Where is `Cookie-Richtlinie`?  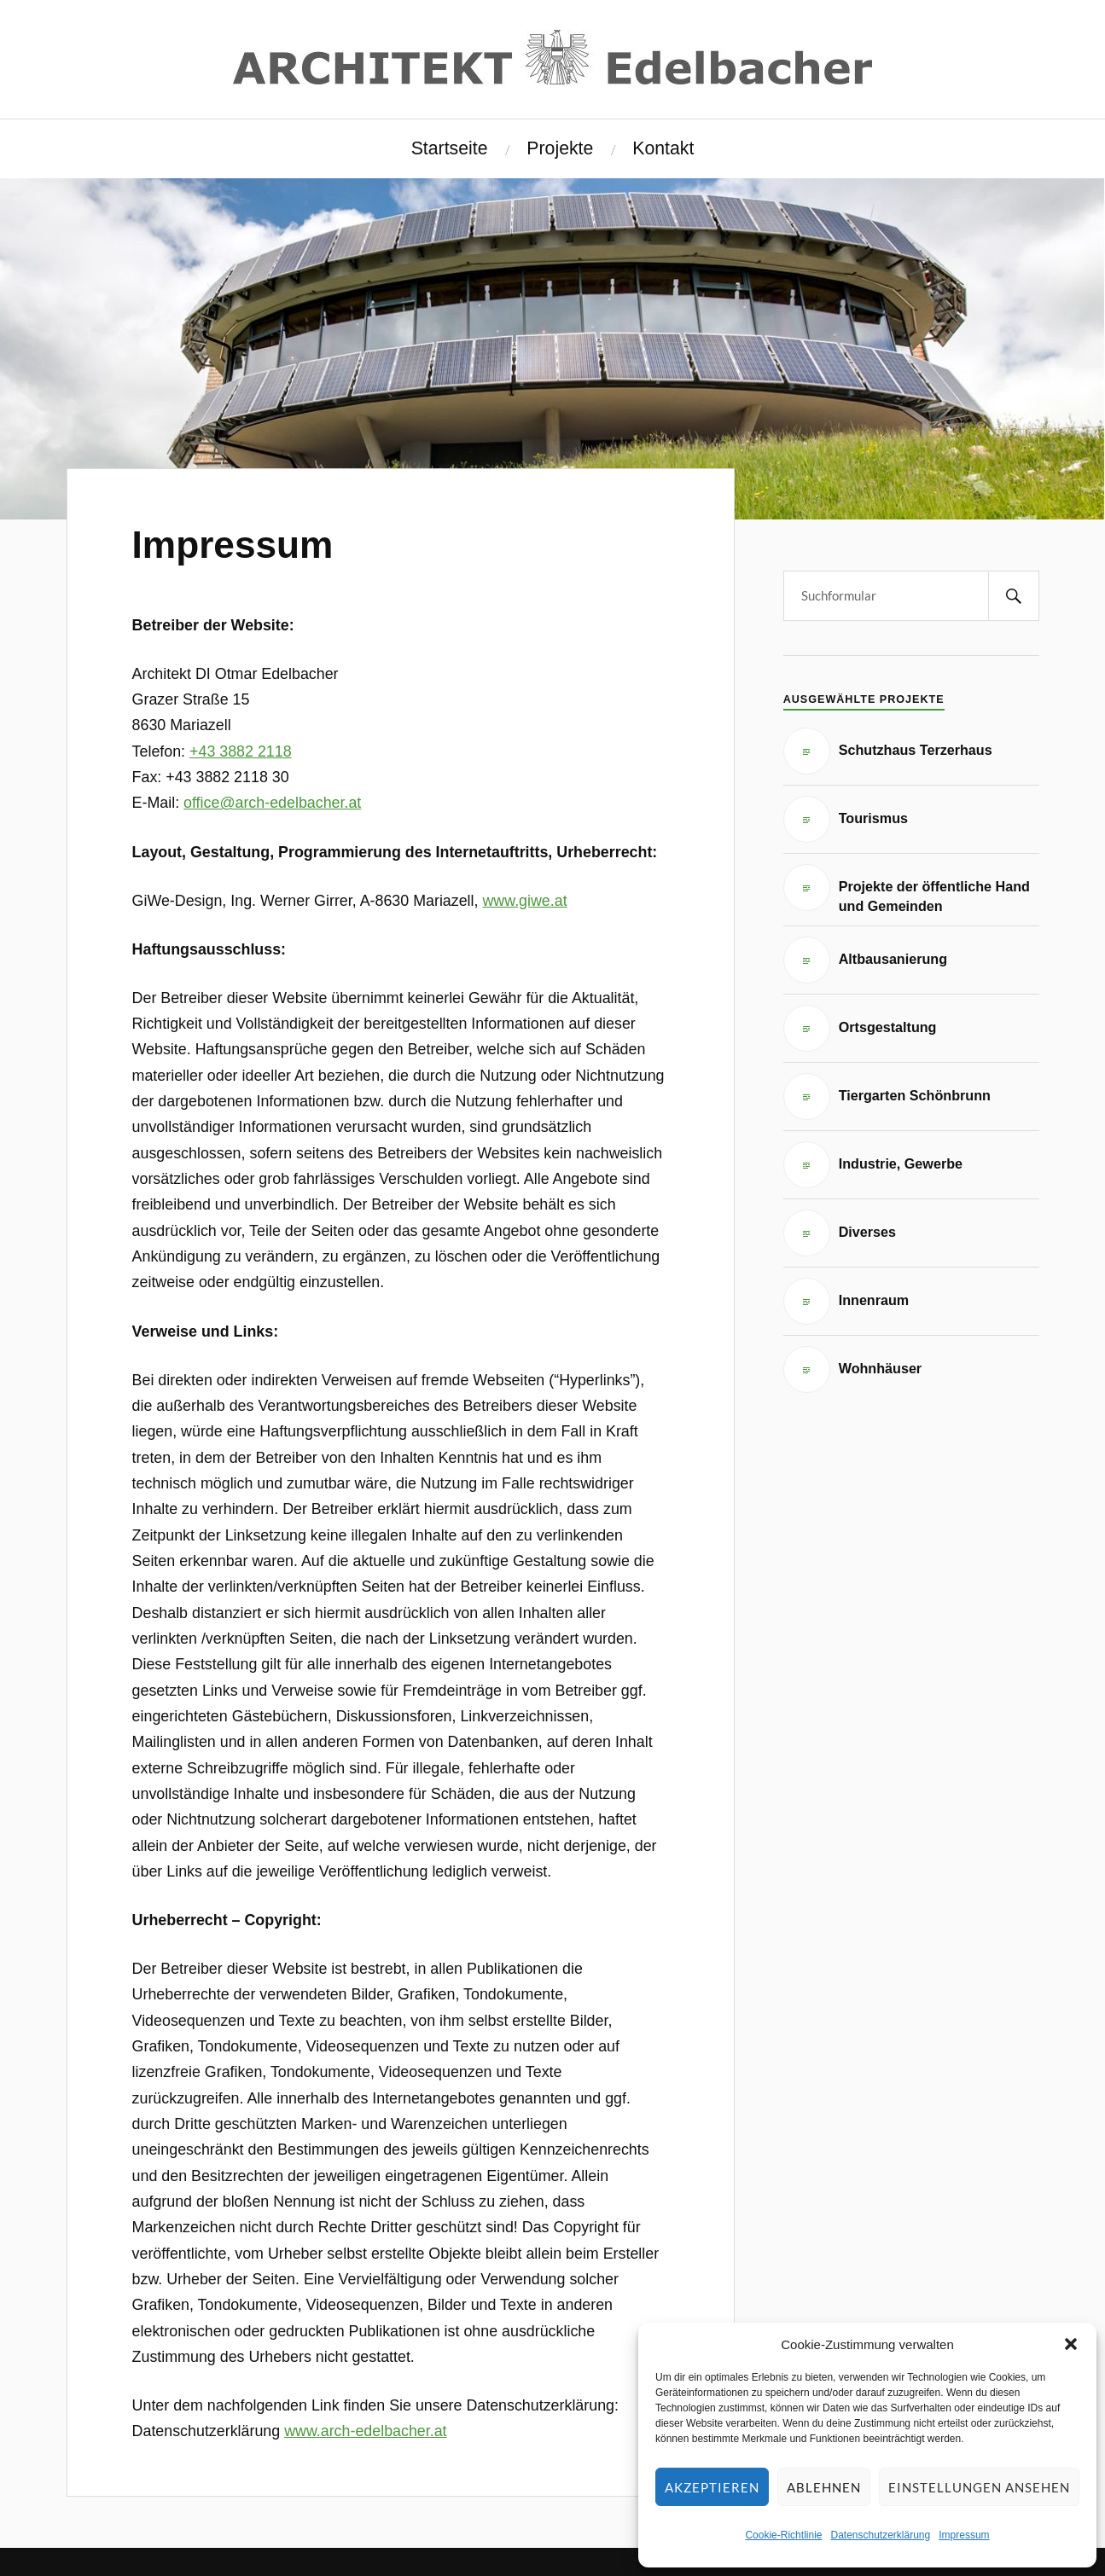 Cookie-Richtlinie is located at coordinates (783, 2535).